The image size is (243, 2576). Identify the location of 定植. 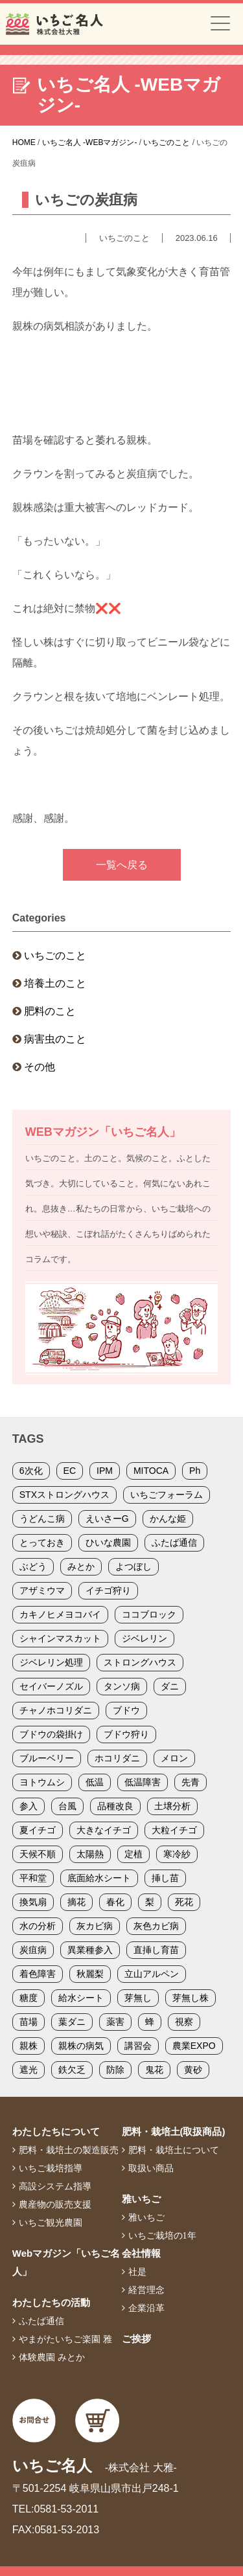
(133, 1854).